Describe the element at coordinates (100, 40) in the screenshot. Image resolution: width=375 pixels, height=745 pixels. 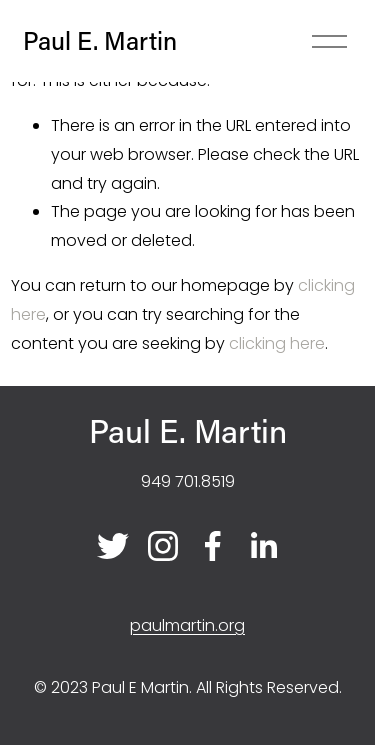
I see `Paul E. Martin` at that location.